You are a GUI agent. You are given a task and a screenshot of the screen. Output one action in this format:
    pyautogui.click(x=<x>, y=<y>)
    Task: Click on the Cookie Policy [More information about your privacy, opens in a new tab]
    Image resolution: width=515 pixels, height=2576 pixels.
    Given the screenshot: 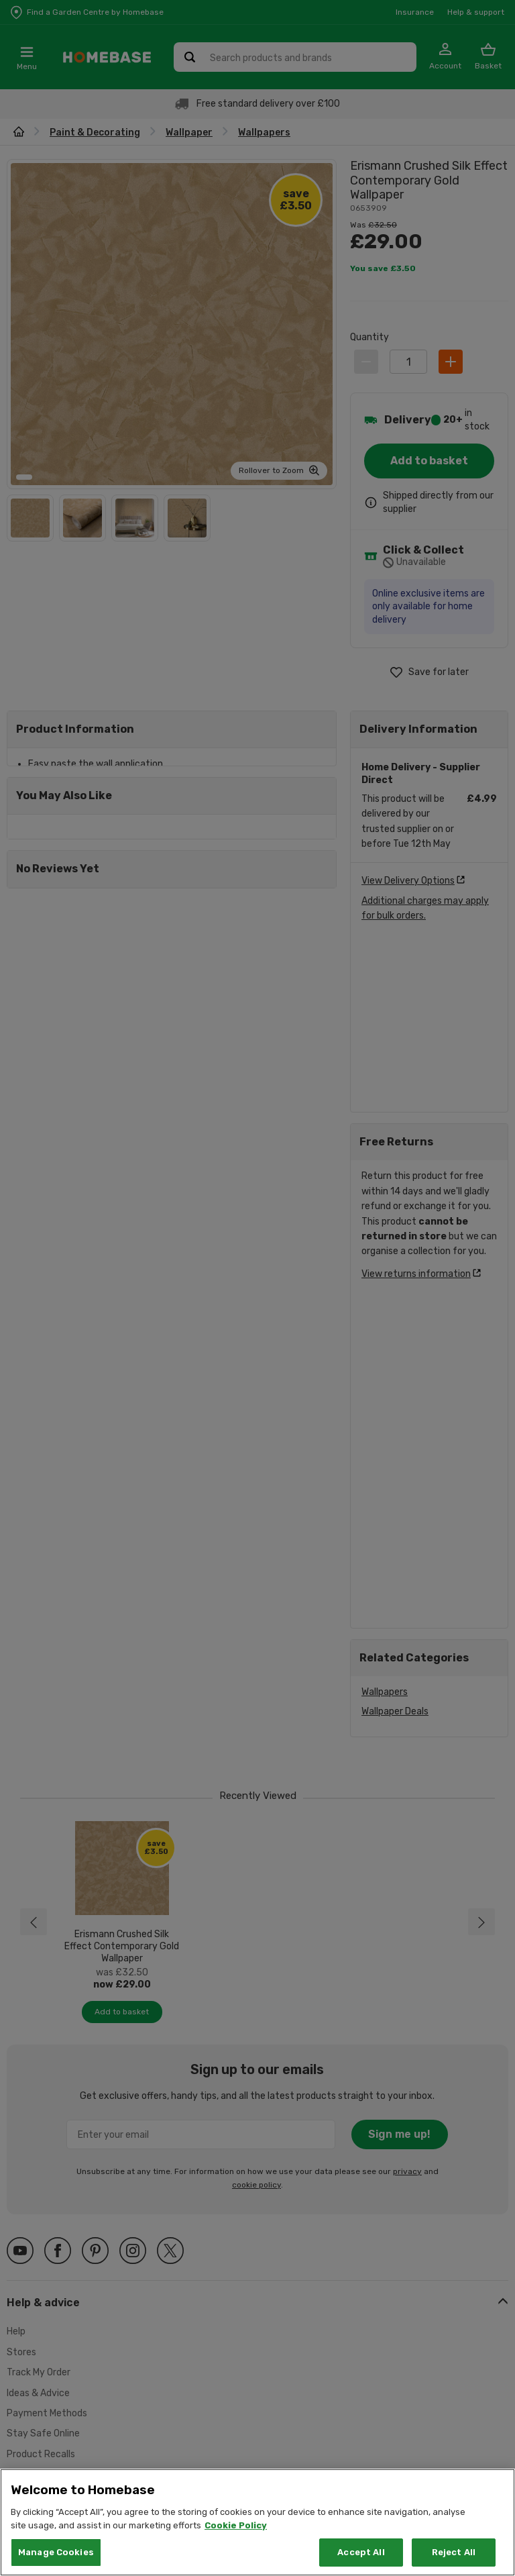 What is the action you would take?
    pyautogui.click(x=236, y=2525)
    